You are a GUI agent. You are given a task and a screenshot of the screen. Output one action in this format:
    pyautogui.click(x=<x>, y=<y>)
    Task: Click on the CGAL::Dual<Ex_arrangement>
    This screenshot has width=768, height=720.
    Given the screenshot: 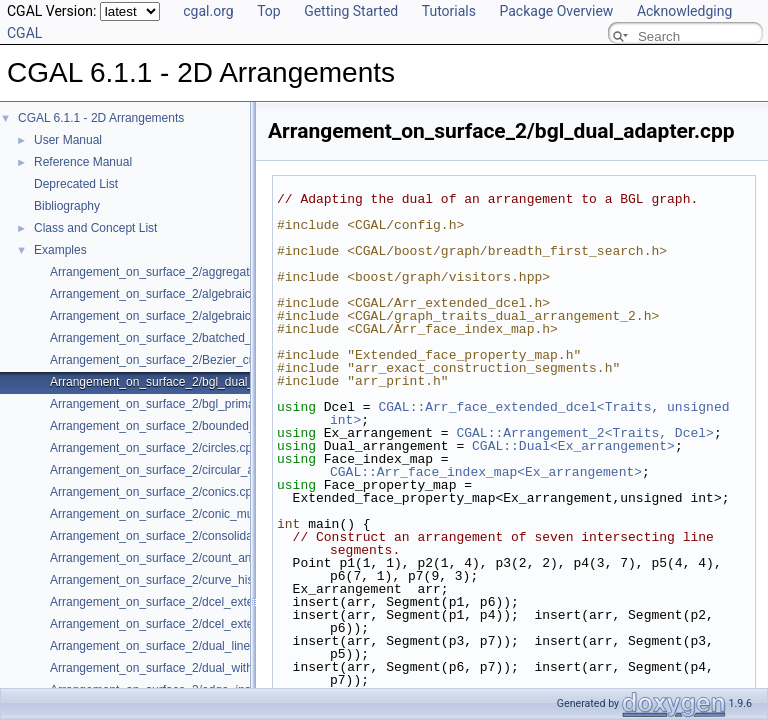 What is the action you would take?
    pyautogui.click(x=573, y=446)
    